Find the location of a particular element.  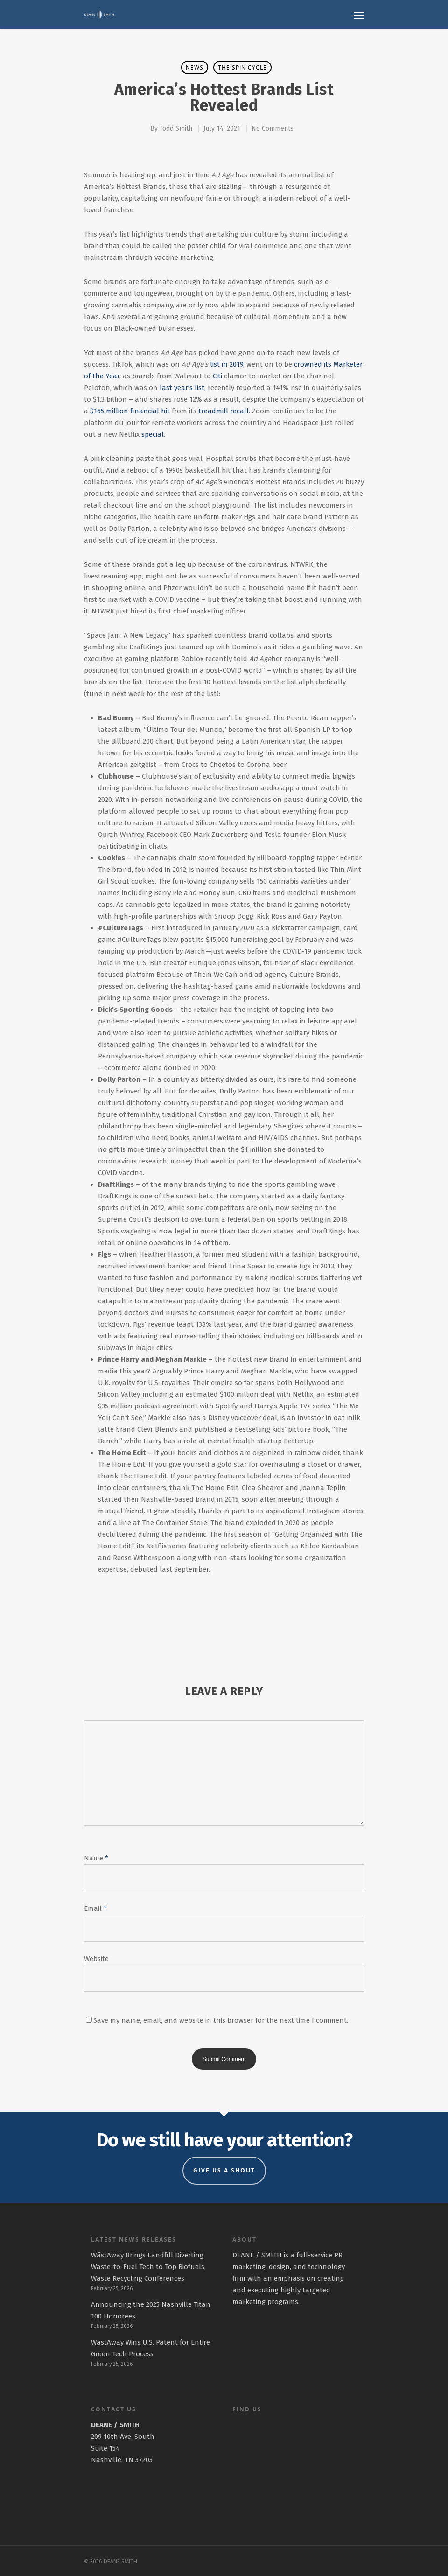

Email is located at coordinates (95, 1908).